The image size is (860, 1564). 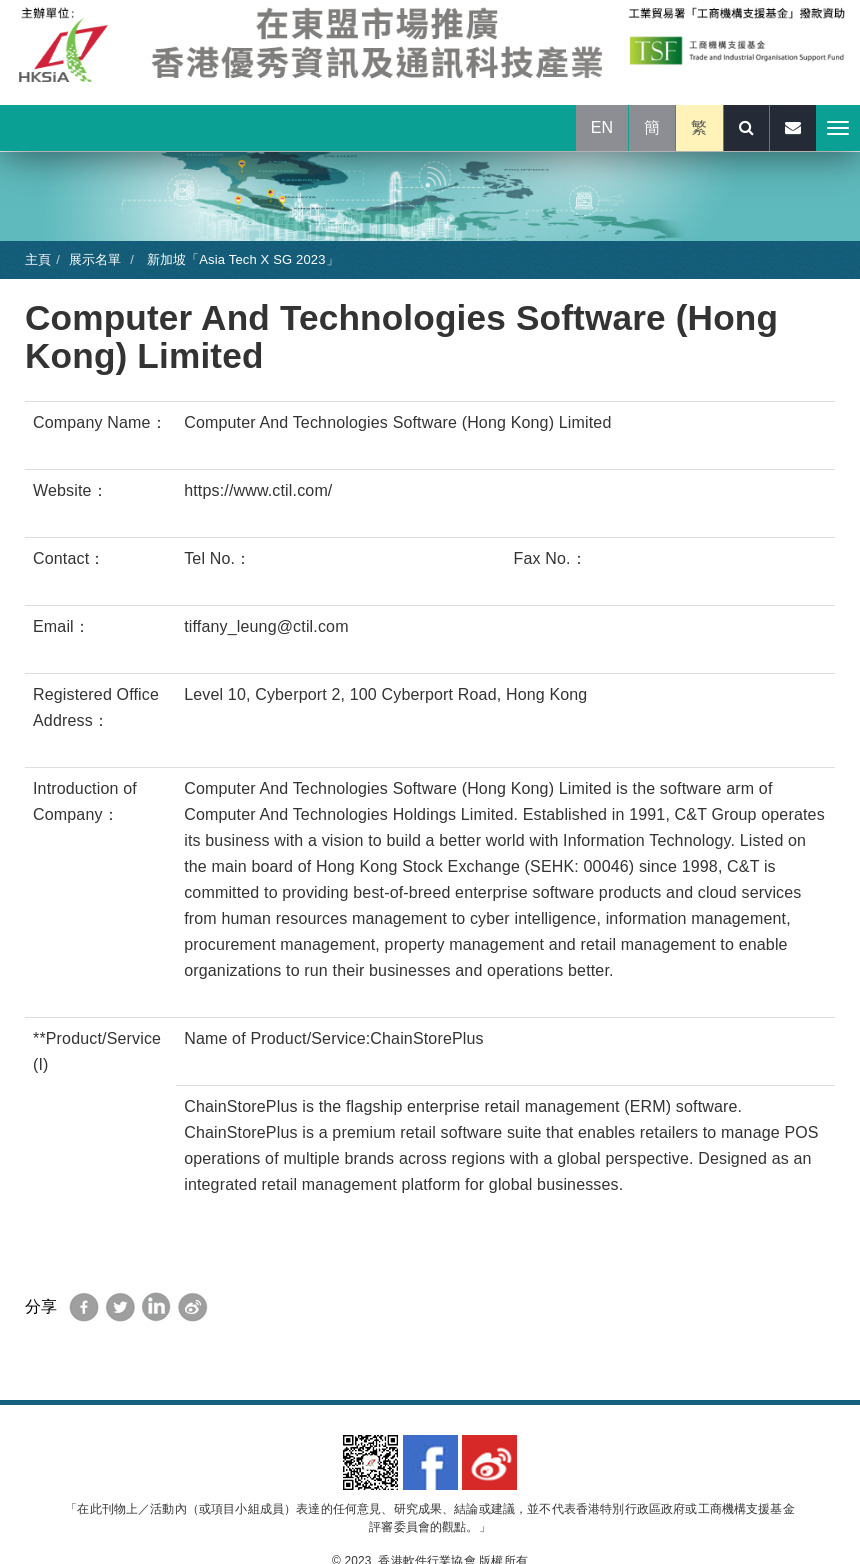 What do you see at coordinates (602, 127) in the screenshot?
I see `EN` at bounding box center [602, 127].